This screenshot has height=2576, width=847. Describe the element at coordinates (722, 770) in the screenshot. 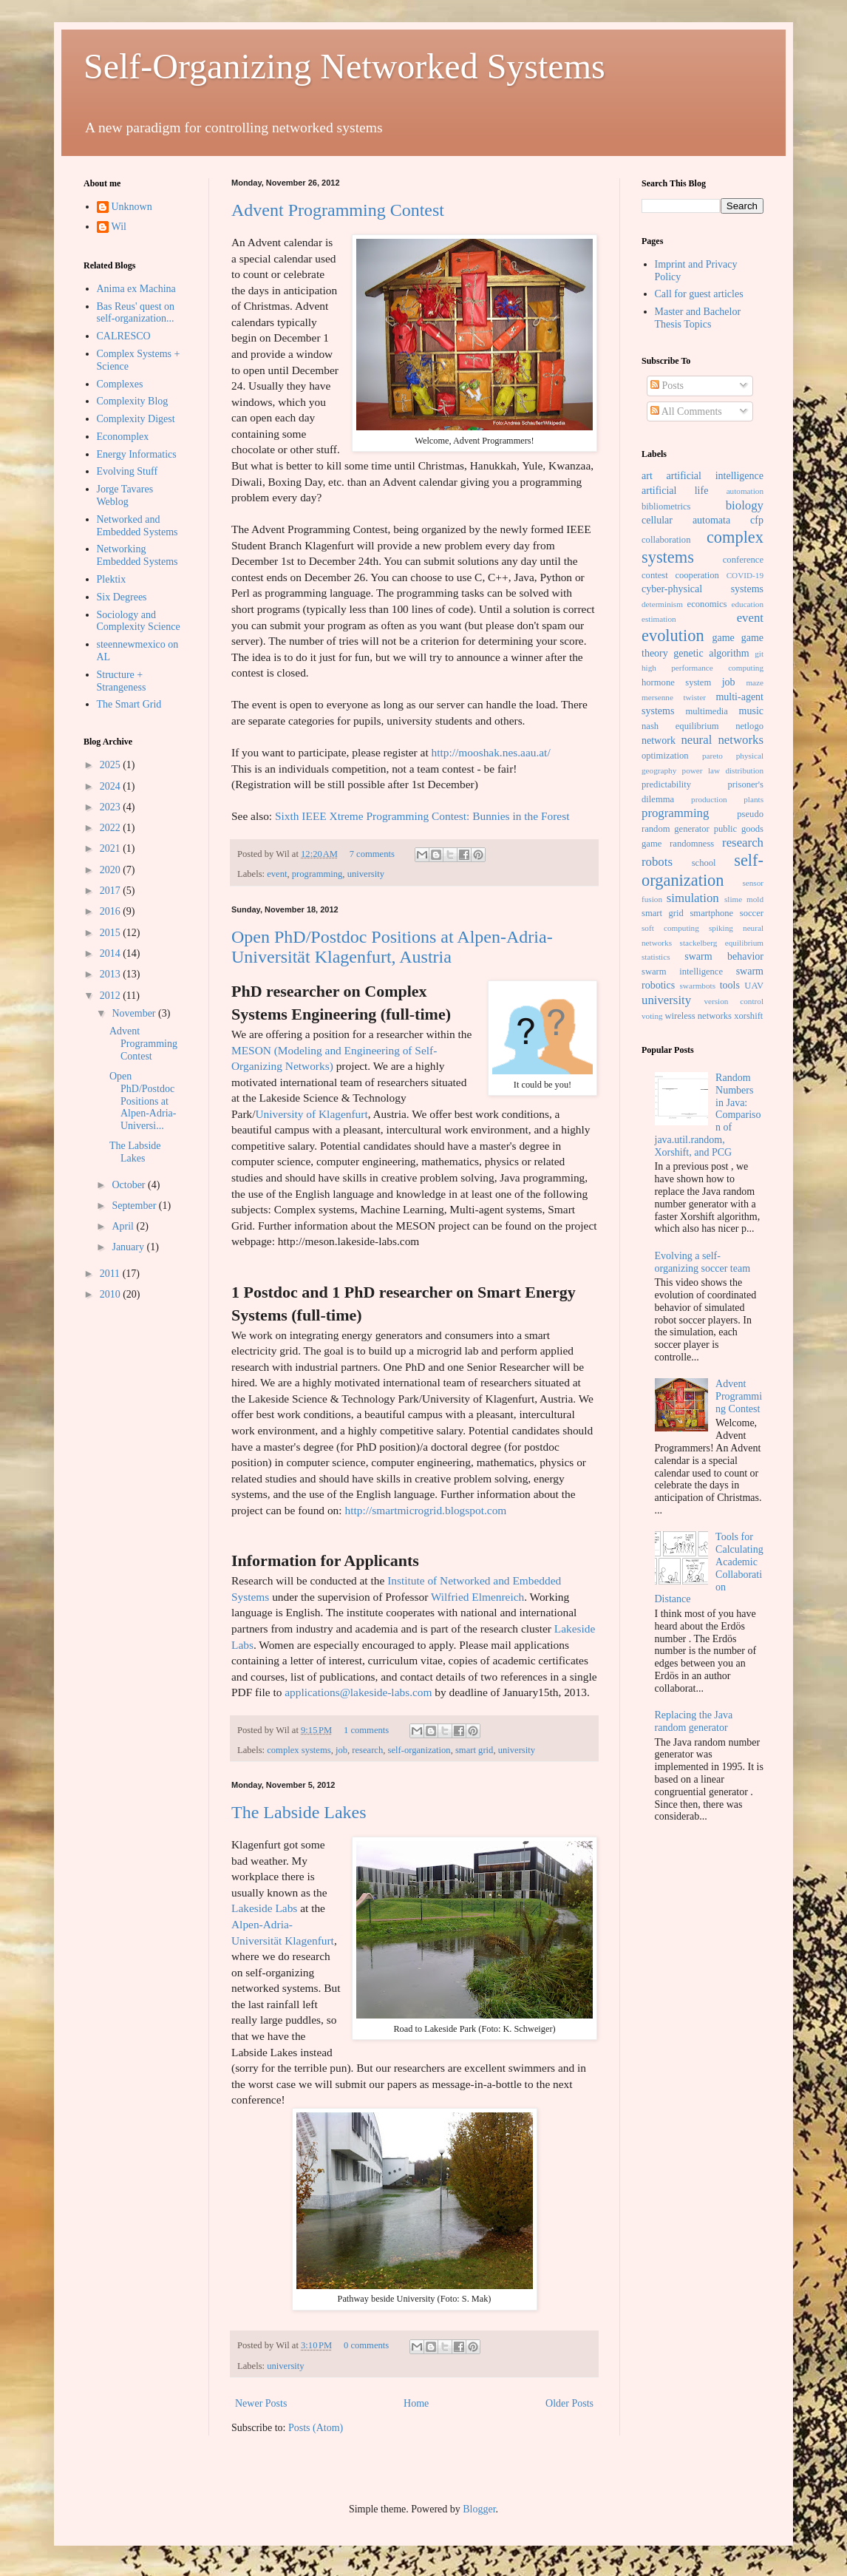

I see `power law distribution` at that location.